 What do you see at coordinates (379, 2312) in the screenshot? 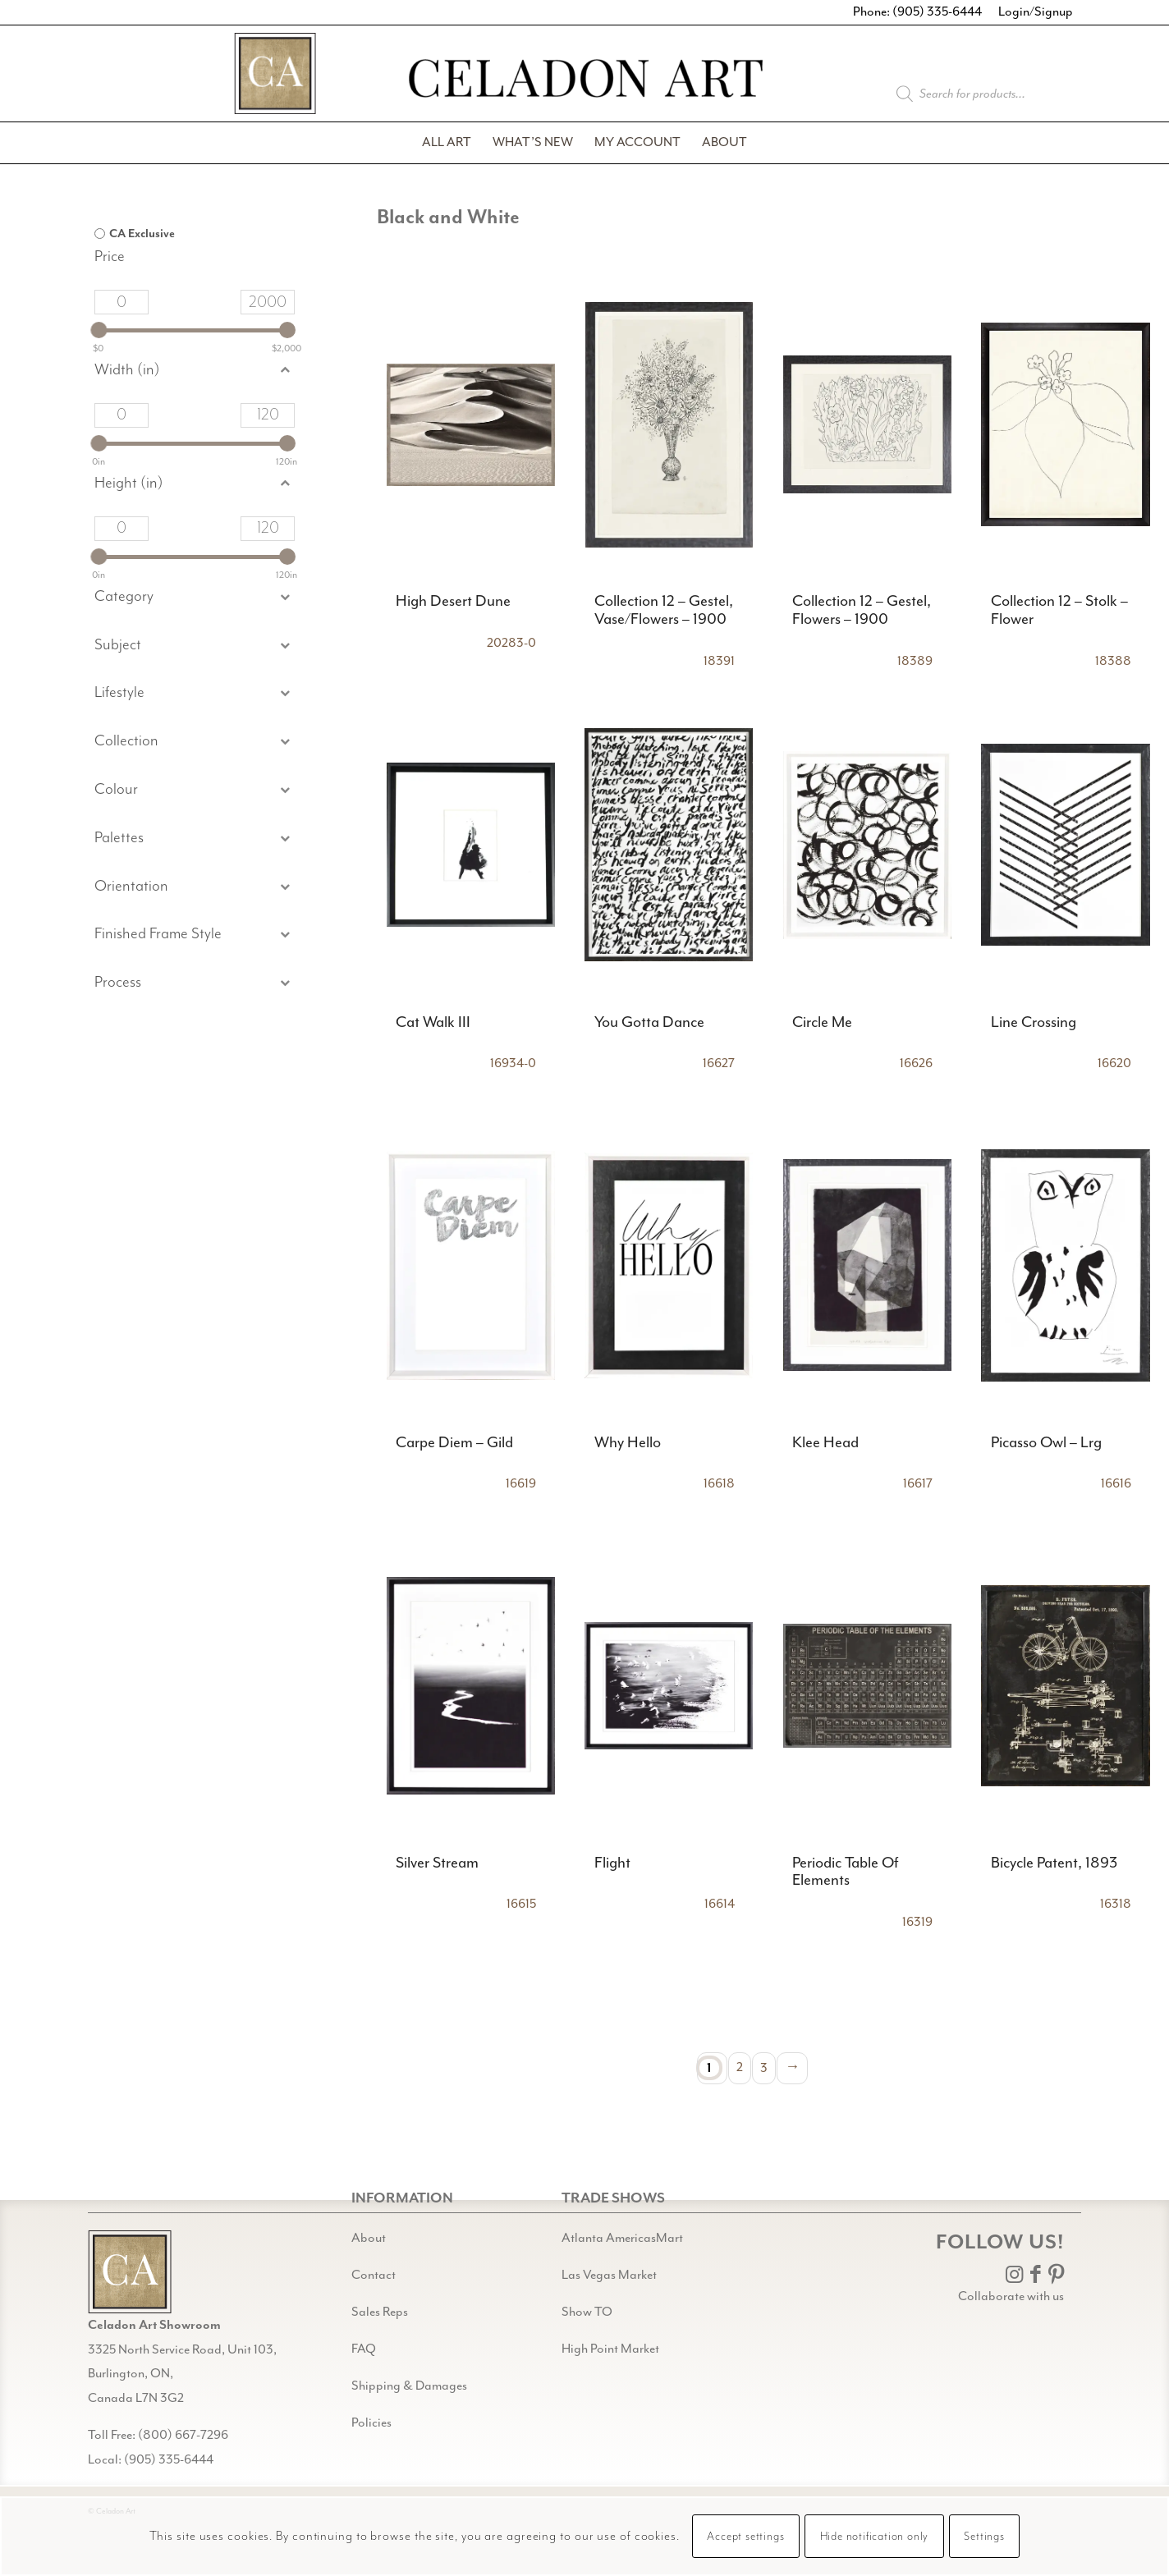
I see `Sales Reps` at bounding box center [379, 2312].